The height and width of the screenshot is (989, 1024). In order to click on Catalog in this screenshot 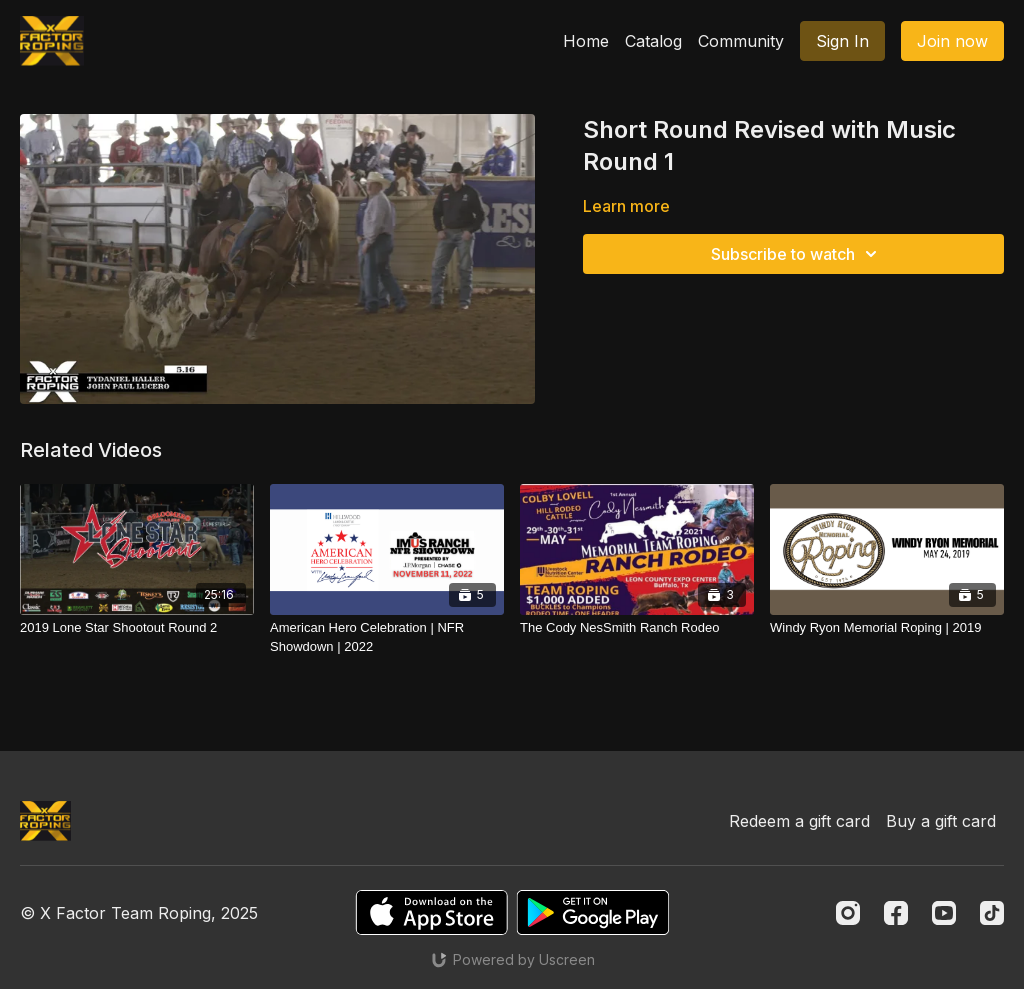, I will do `click(653, 41)`.